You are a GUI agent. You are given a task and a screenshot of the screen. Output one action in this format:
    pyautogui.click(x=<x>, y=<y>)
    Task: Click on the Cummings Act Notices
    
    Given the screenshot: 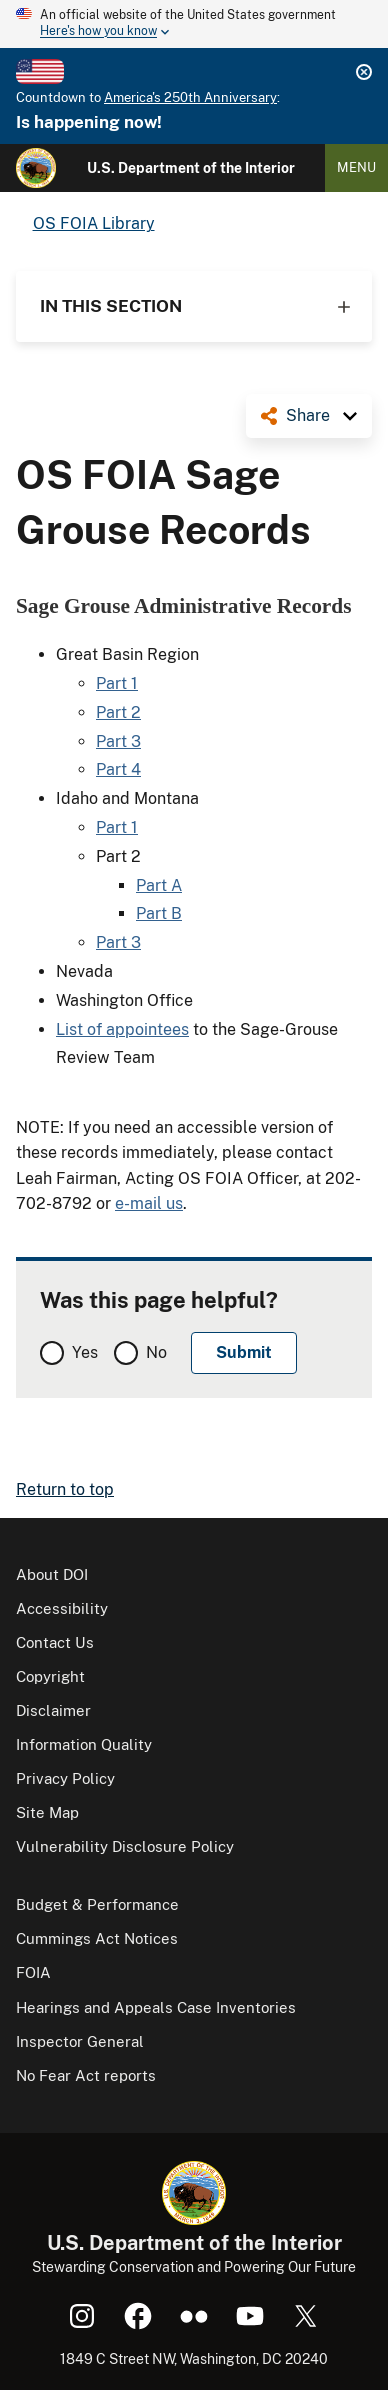 What is the action you would take?
    pyautogui.click(x=97, y=1938)
    